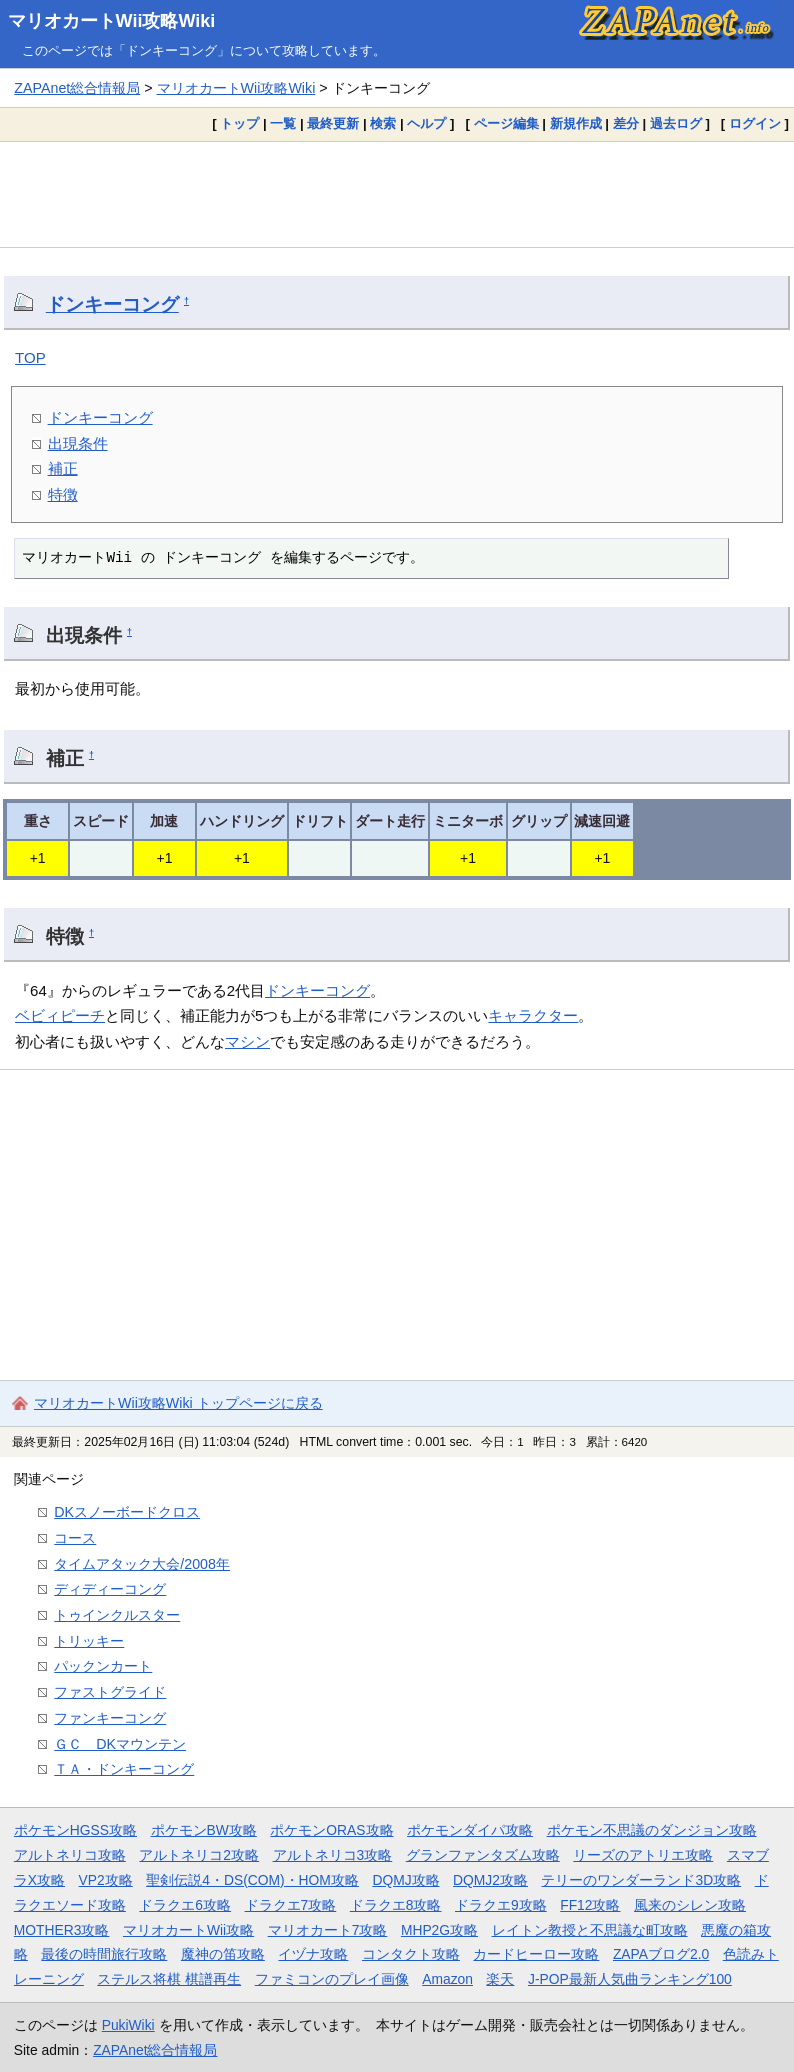 The width and height of the screenshot is (794, 2072). What do you see at coordinates (75, 1538) in the screenshot?
I see `コース` at bounding box center [75, 1538].